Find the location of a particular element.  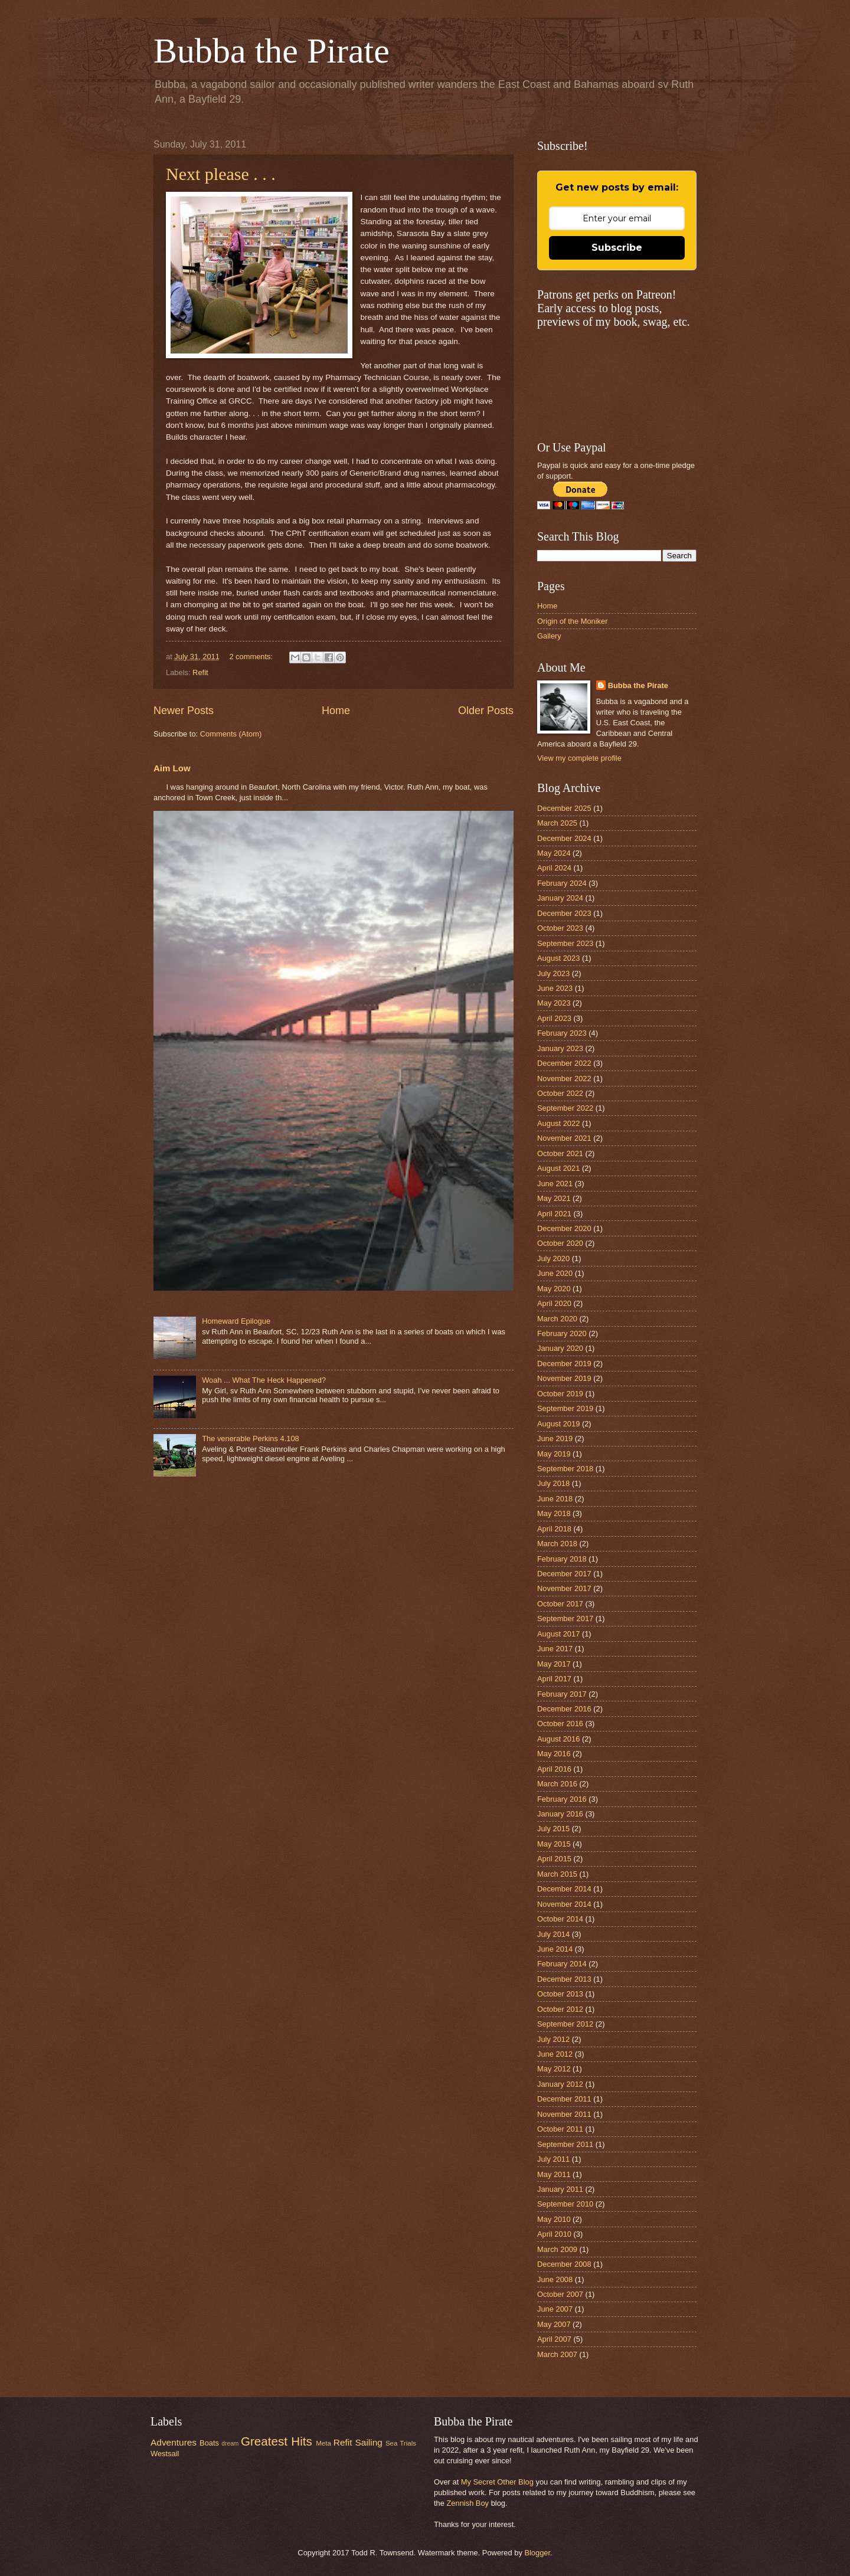

July 2011 is located at coordinates (553, 2159).